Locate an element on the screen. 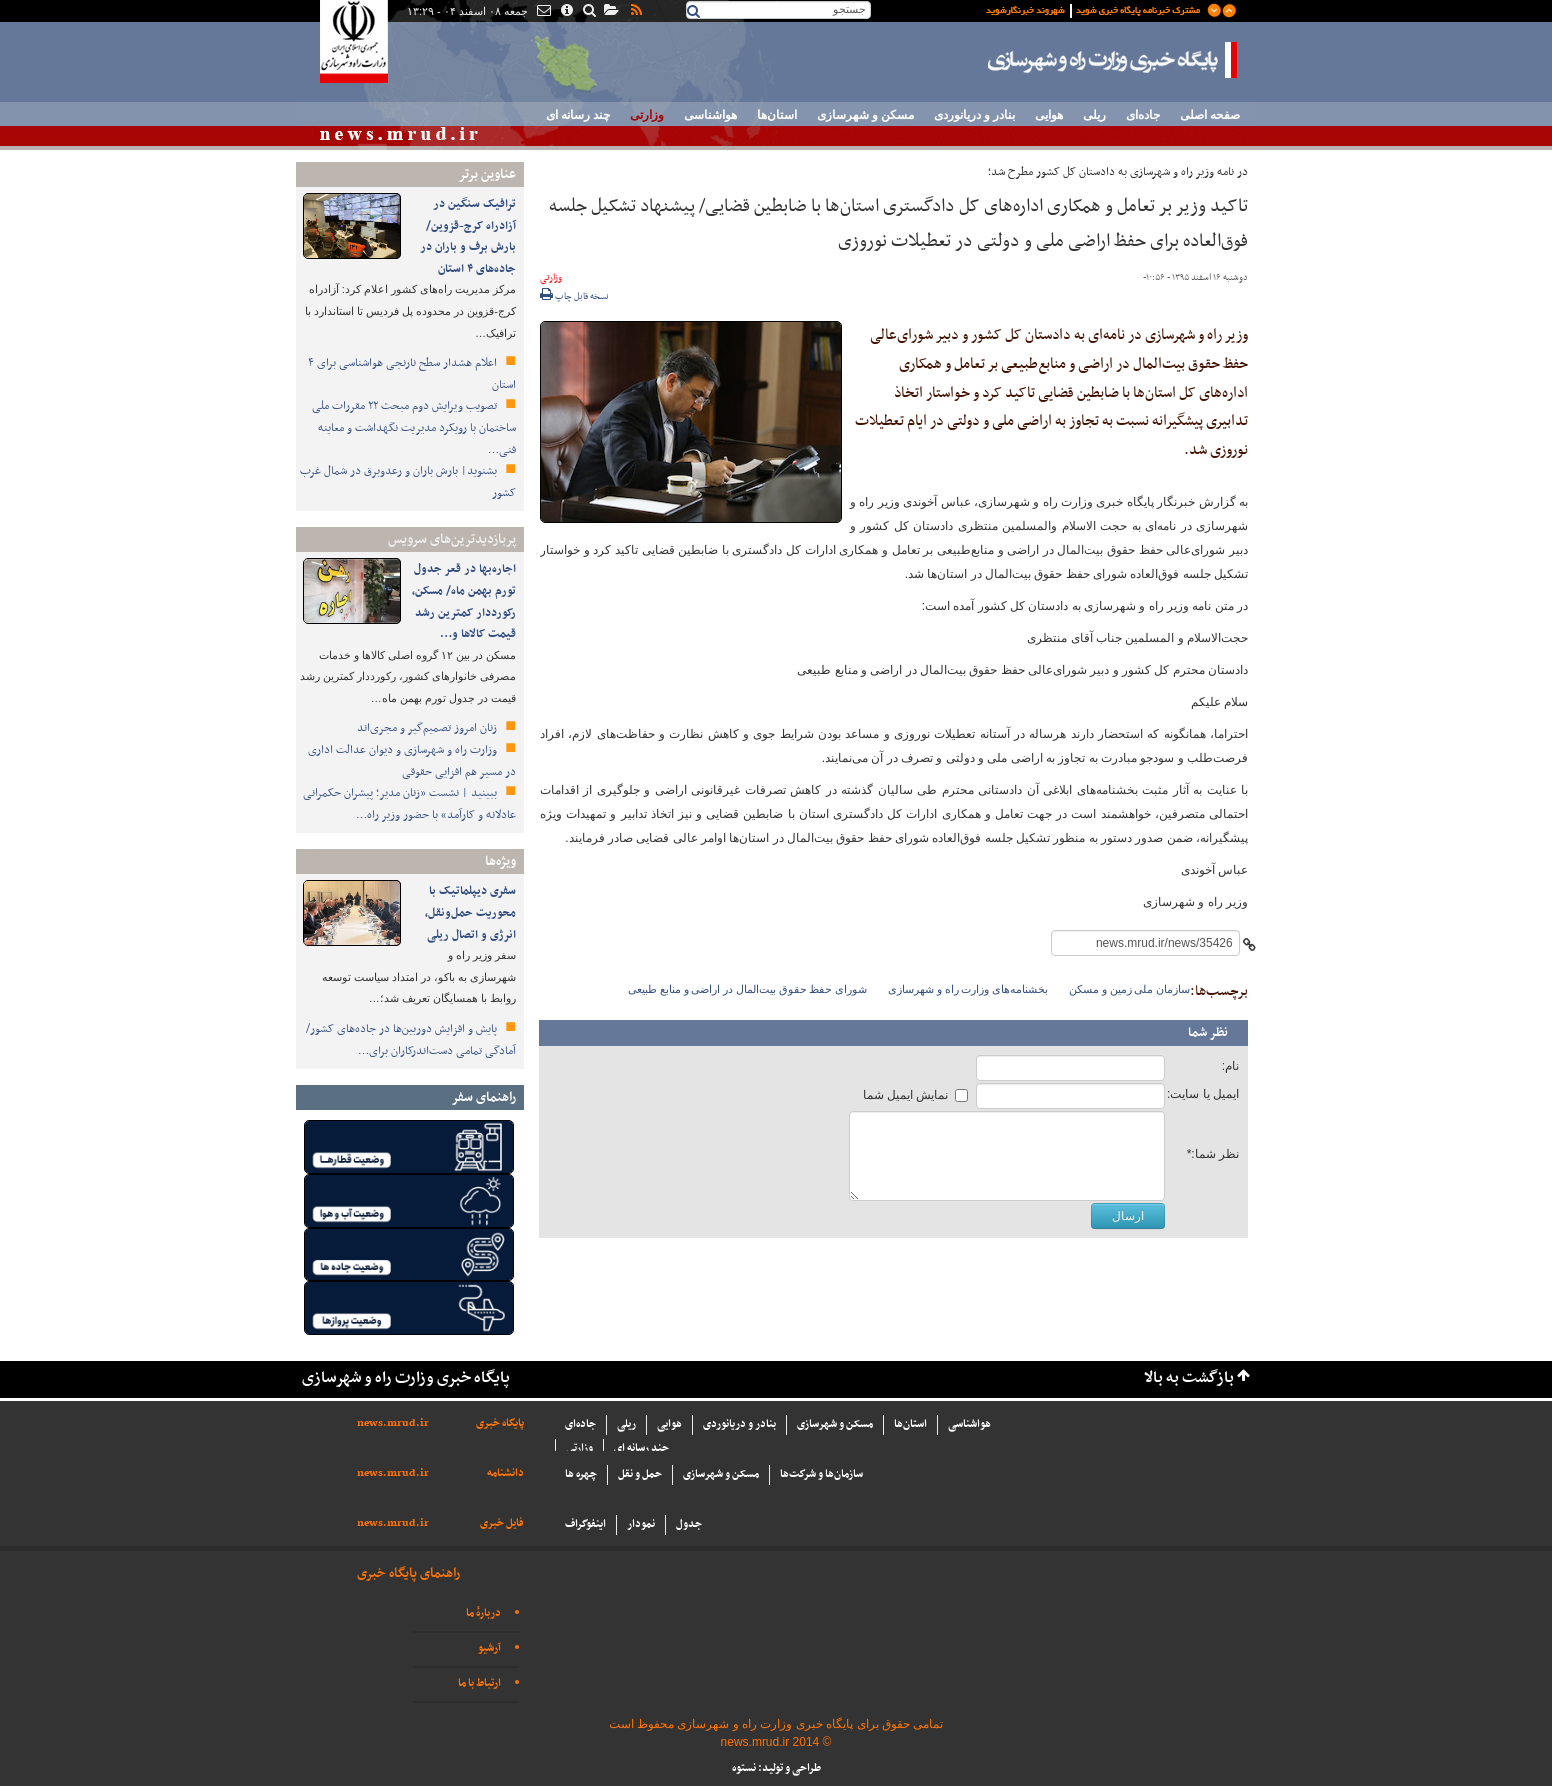 The height and width of the screenshot is (1786, 1552). مسکن و شهرسازی is located at coordinates (865, 115).